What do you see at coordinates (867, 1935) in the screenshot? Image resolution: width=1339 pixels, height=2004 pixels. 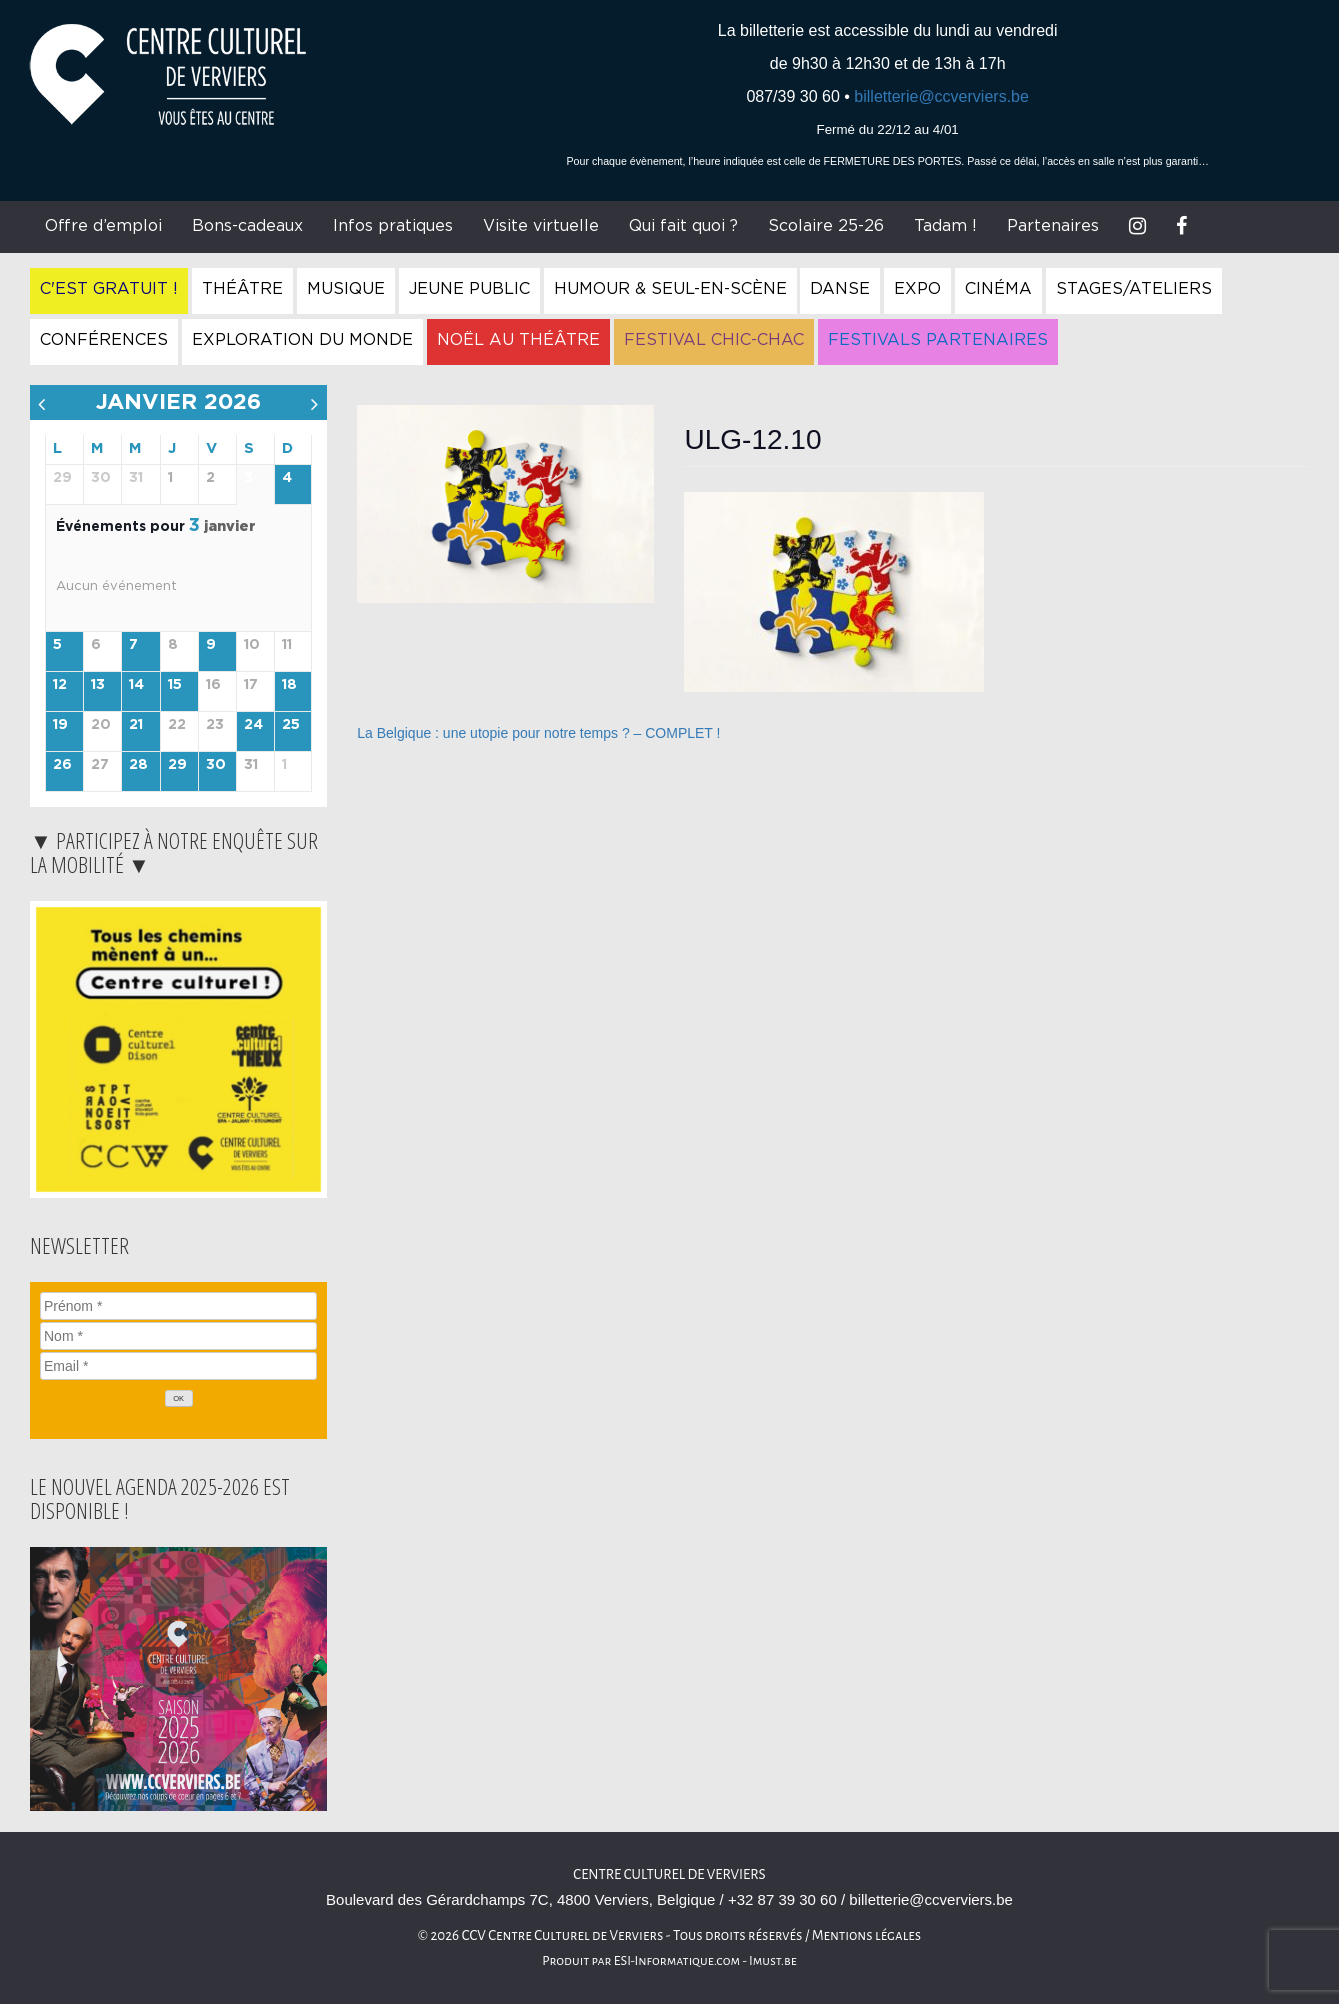 I see `Mentions légales` at bounding box center [867, 1935].